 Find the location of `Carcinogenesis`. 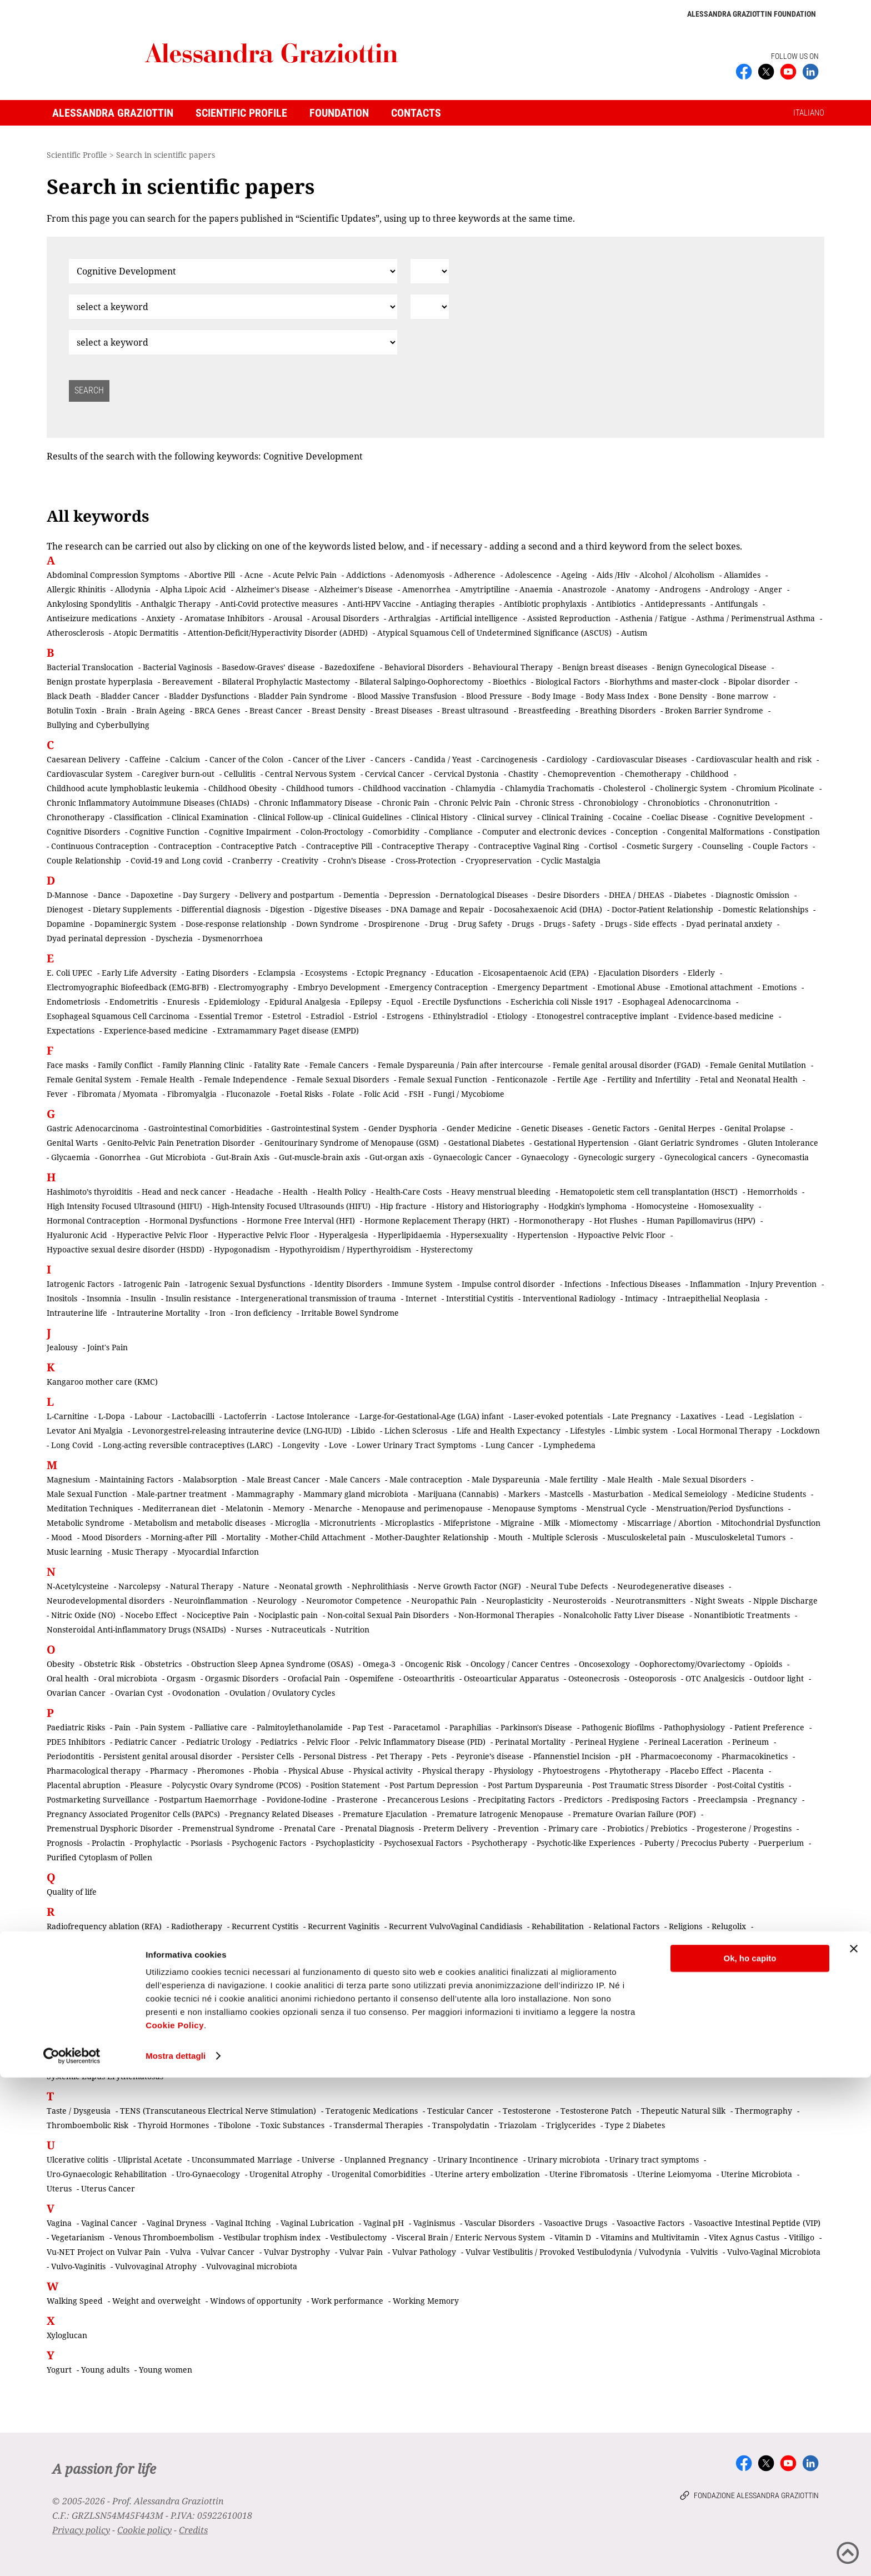

Carcinogenesis is located at coordinates (509, 759).